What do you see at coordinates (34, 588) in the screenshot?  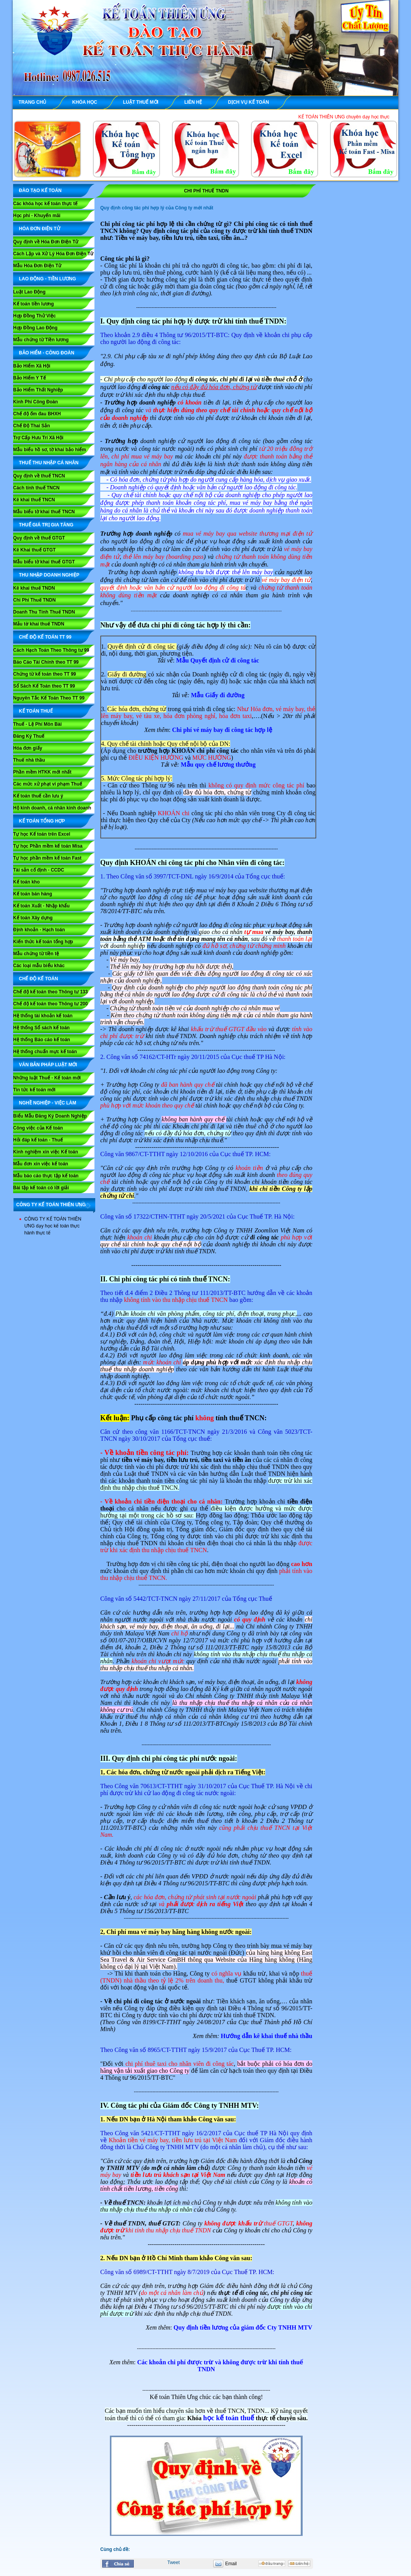 I see `Kê khai thuế TNDN` at bounding box center [34, 588].